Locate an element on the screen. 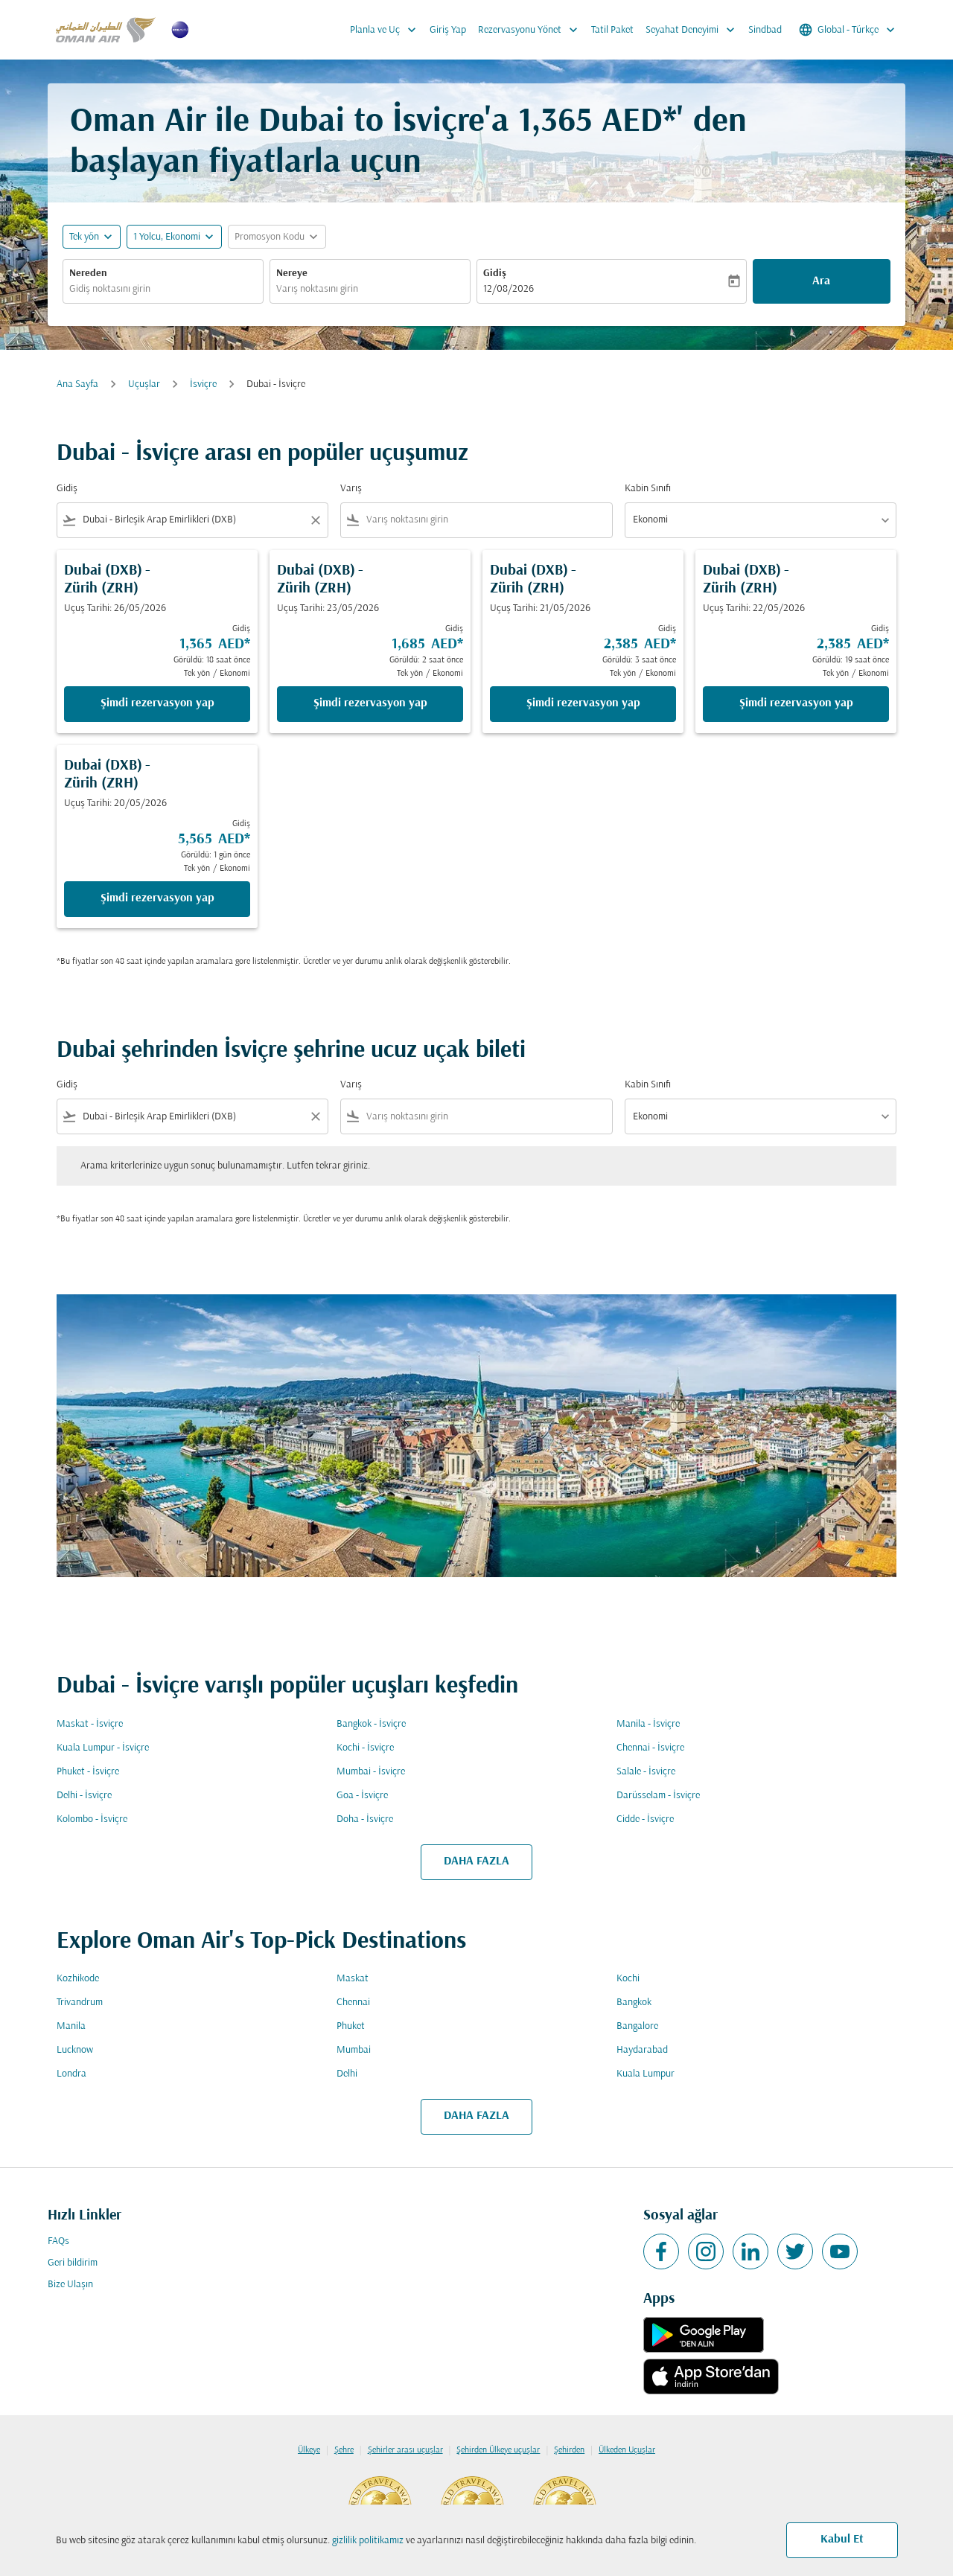 The width and height of the screenshot is (953, 2576). Kozhikode is located at coordinates (78, 1978).